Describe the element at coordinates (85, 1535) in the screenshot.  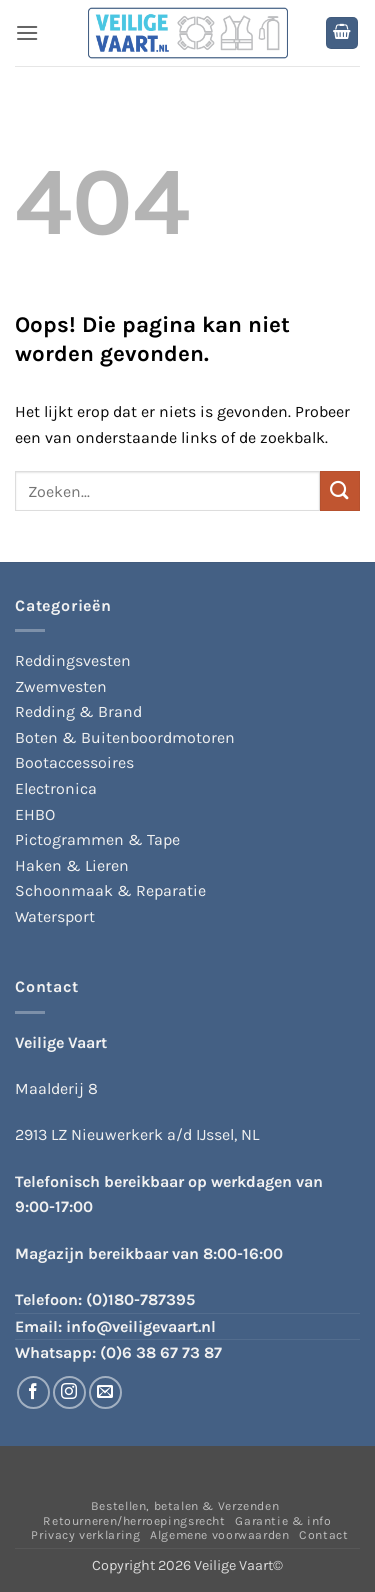
I see `Privacy verklaring` at that location.